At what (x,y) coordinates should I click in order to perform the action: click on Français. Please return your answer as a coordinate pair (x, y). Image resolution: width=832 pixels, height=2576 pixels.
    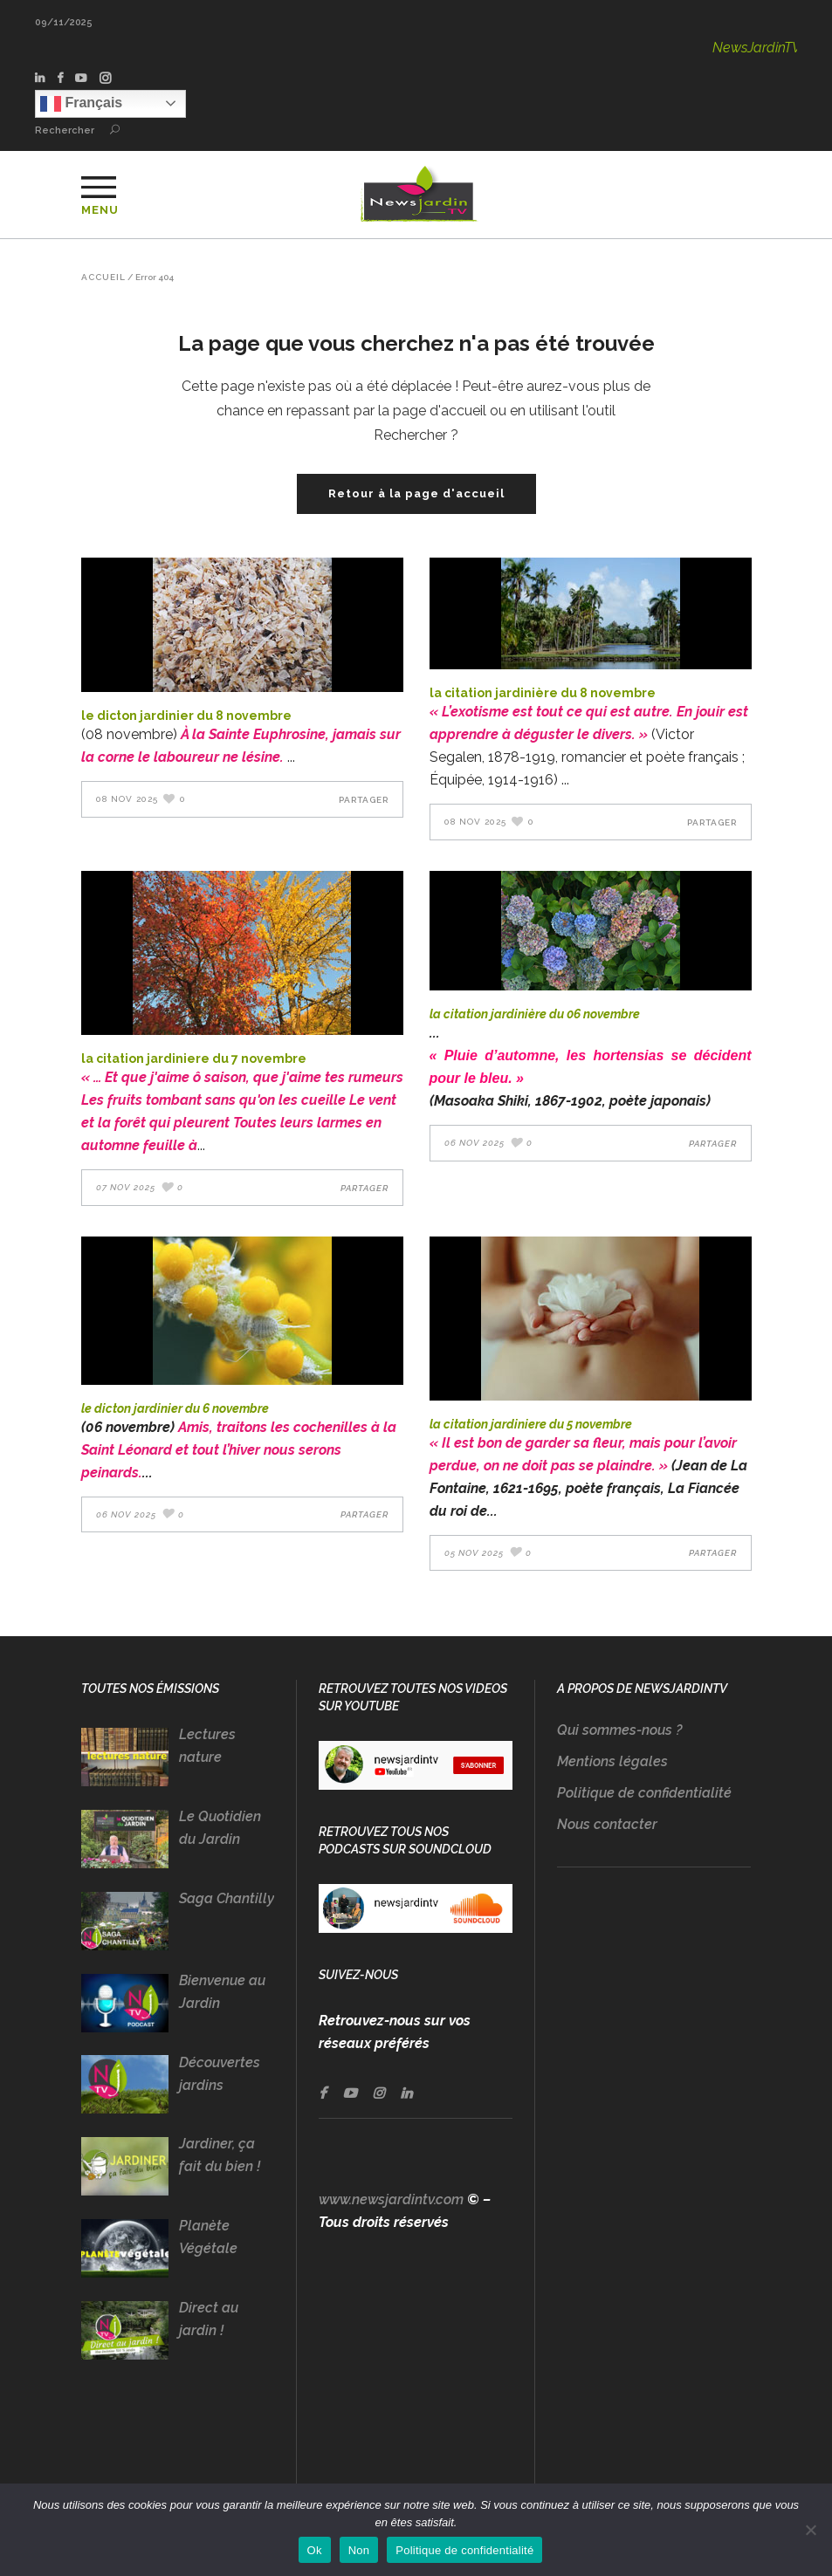
    Looking at the image, I should click on (81, 103).